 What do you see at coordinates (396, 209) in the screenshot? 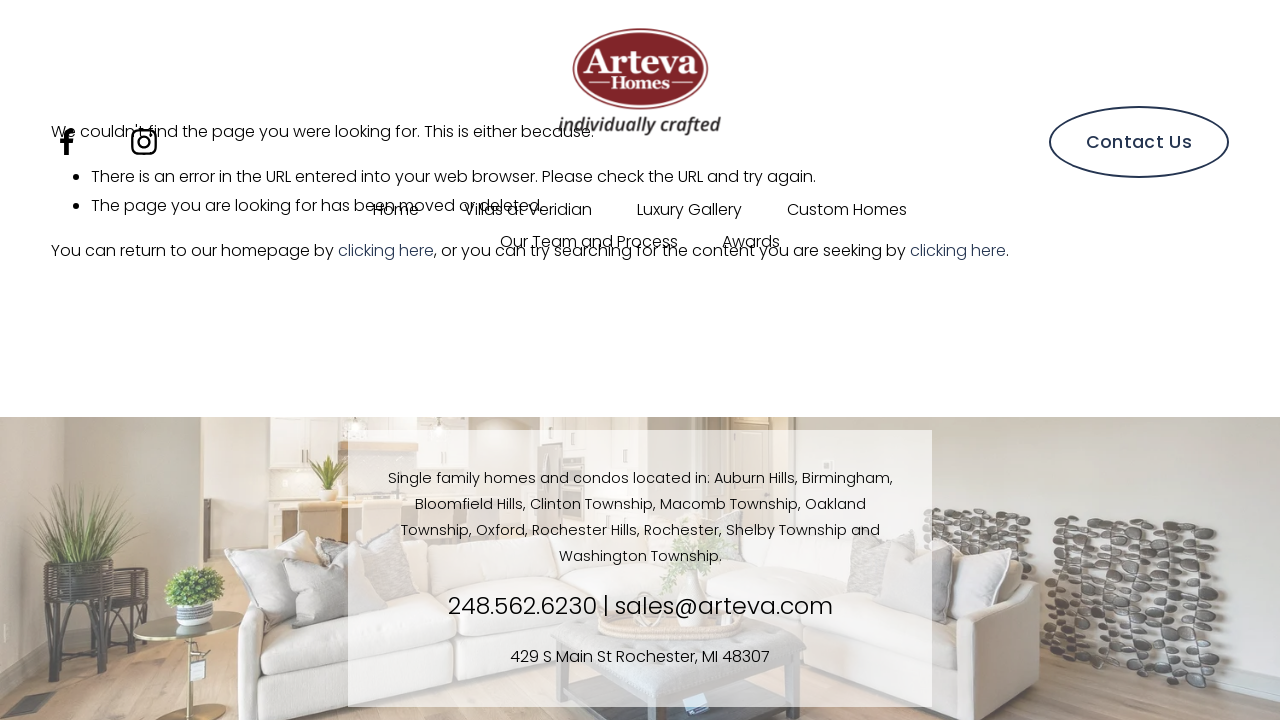
I see `Home` at bounding box center [396, 209].